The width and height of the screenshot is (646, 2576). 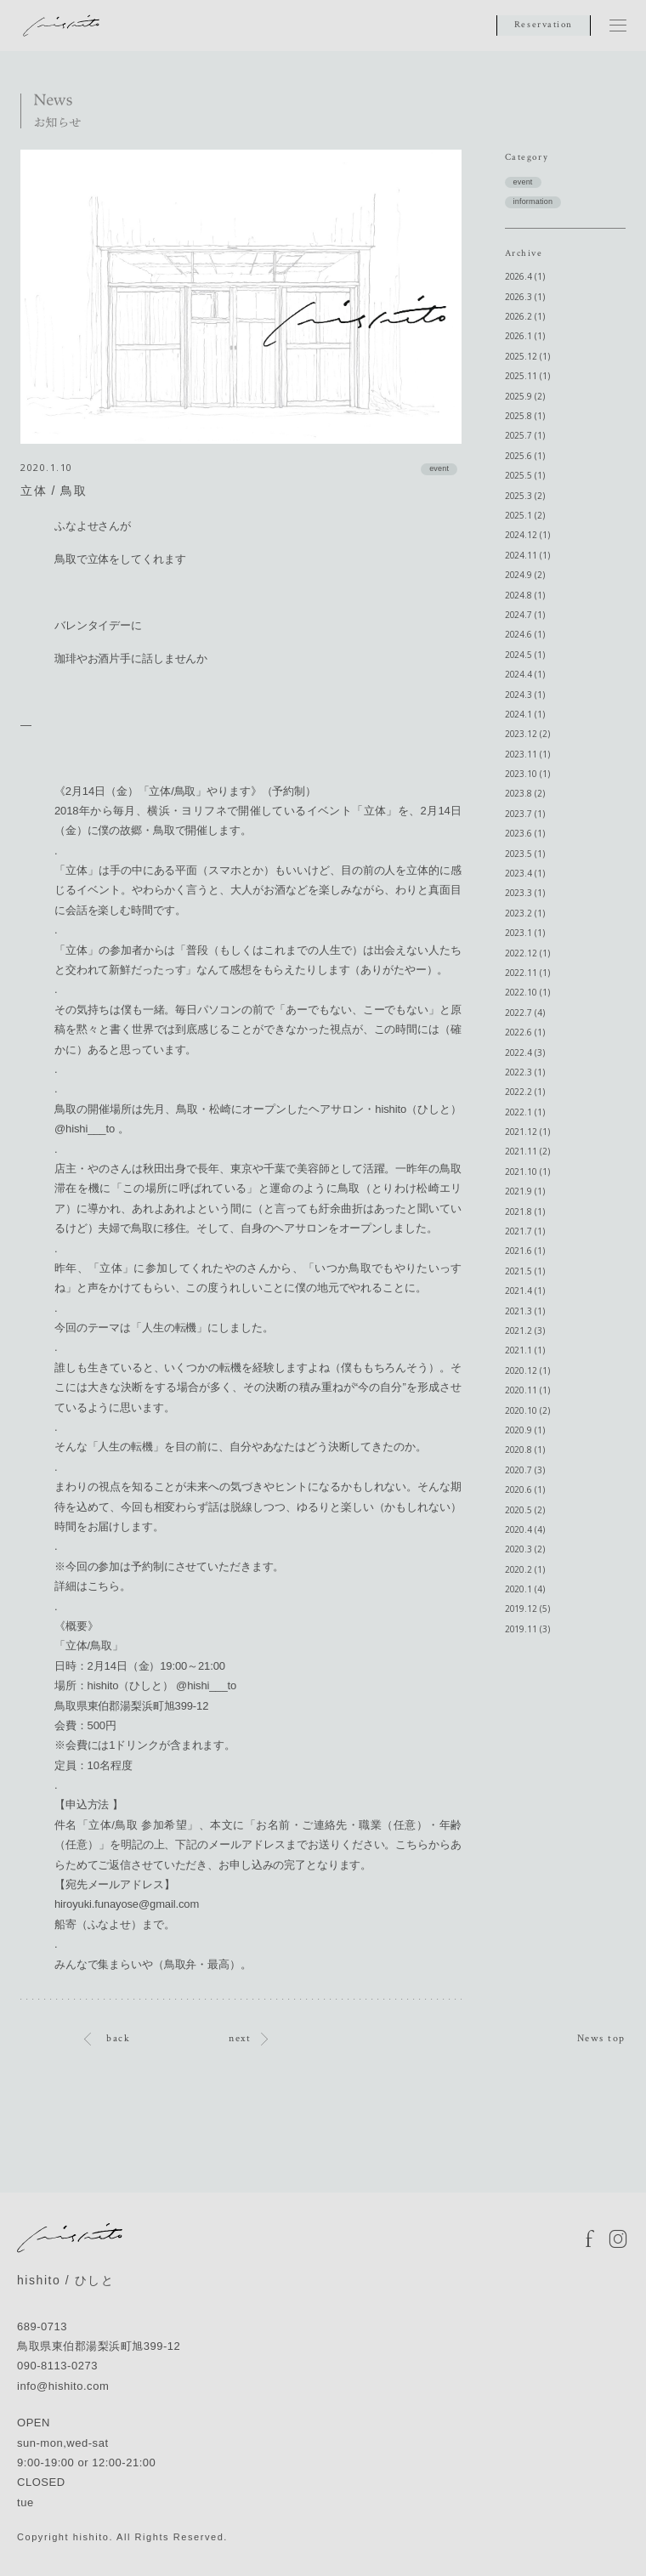 What do you see at coordinates (525, 496) in the screenshot?
I see `2025.3 (2)` at bounding box center [525, 496].